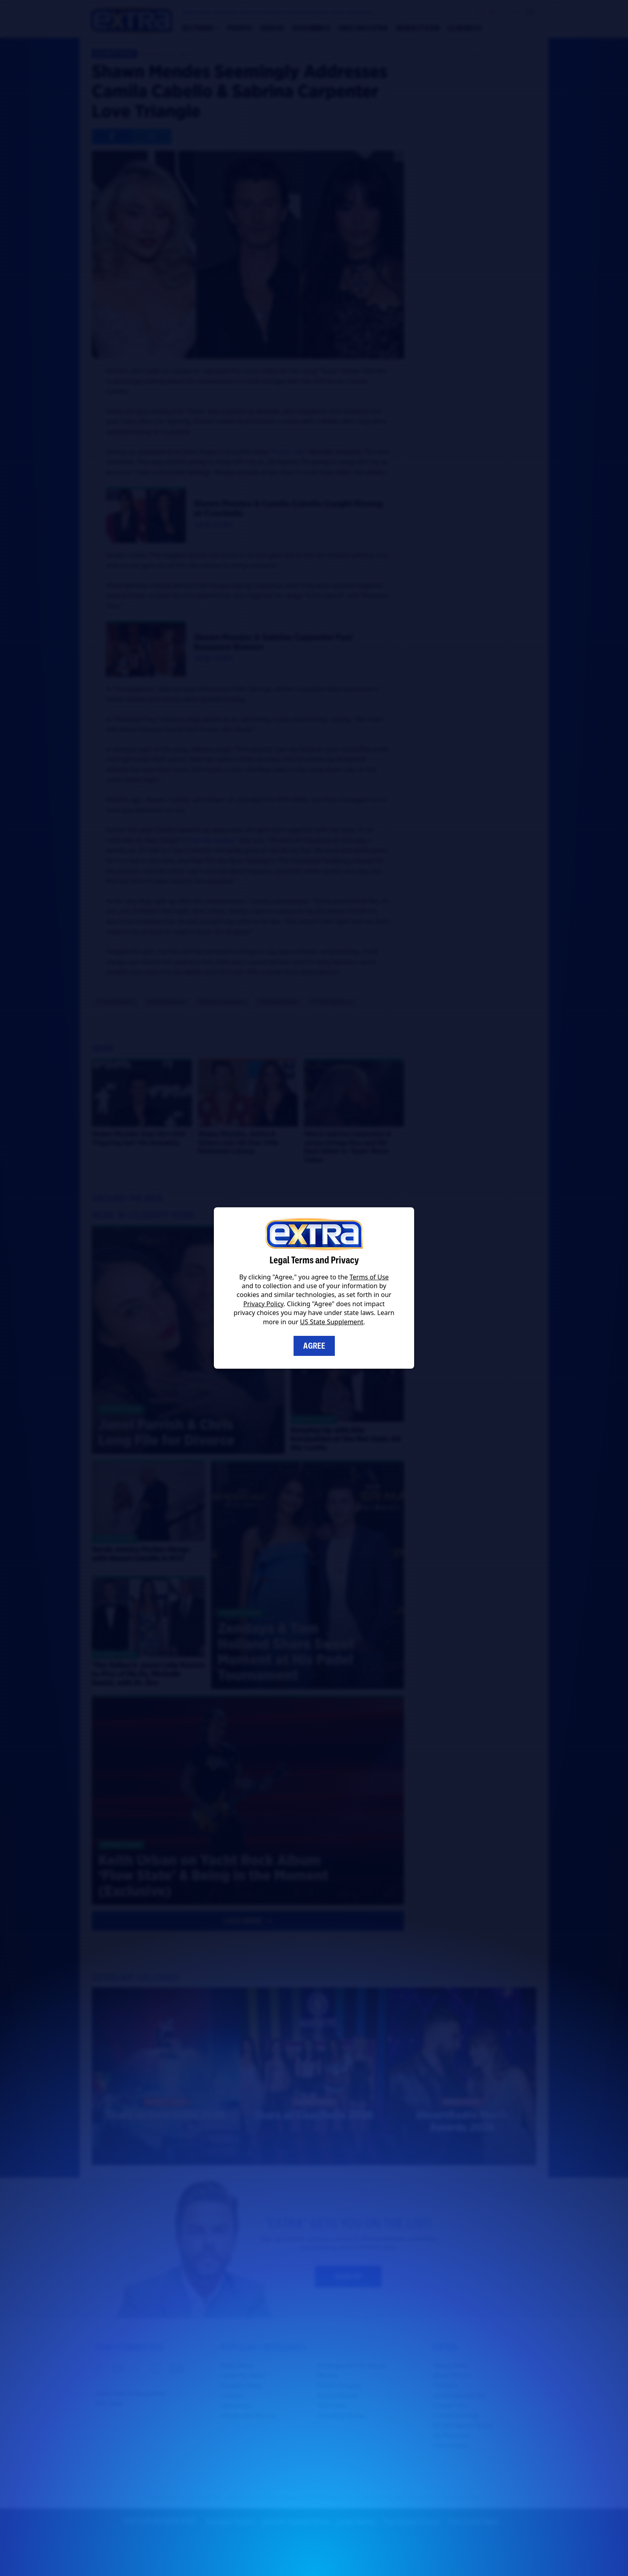 The height and width of the screenshot is (2576, 628). Describe the element at coordinates (331, 1321) in the screenshot. I see `US State Supplement` at that location.